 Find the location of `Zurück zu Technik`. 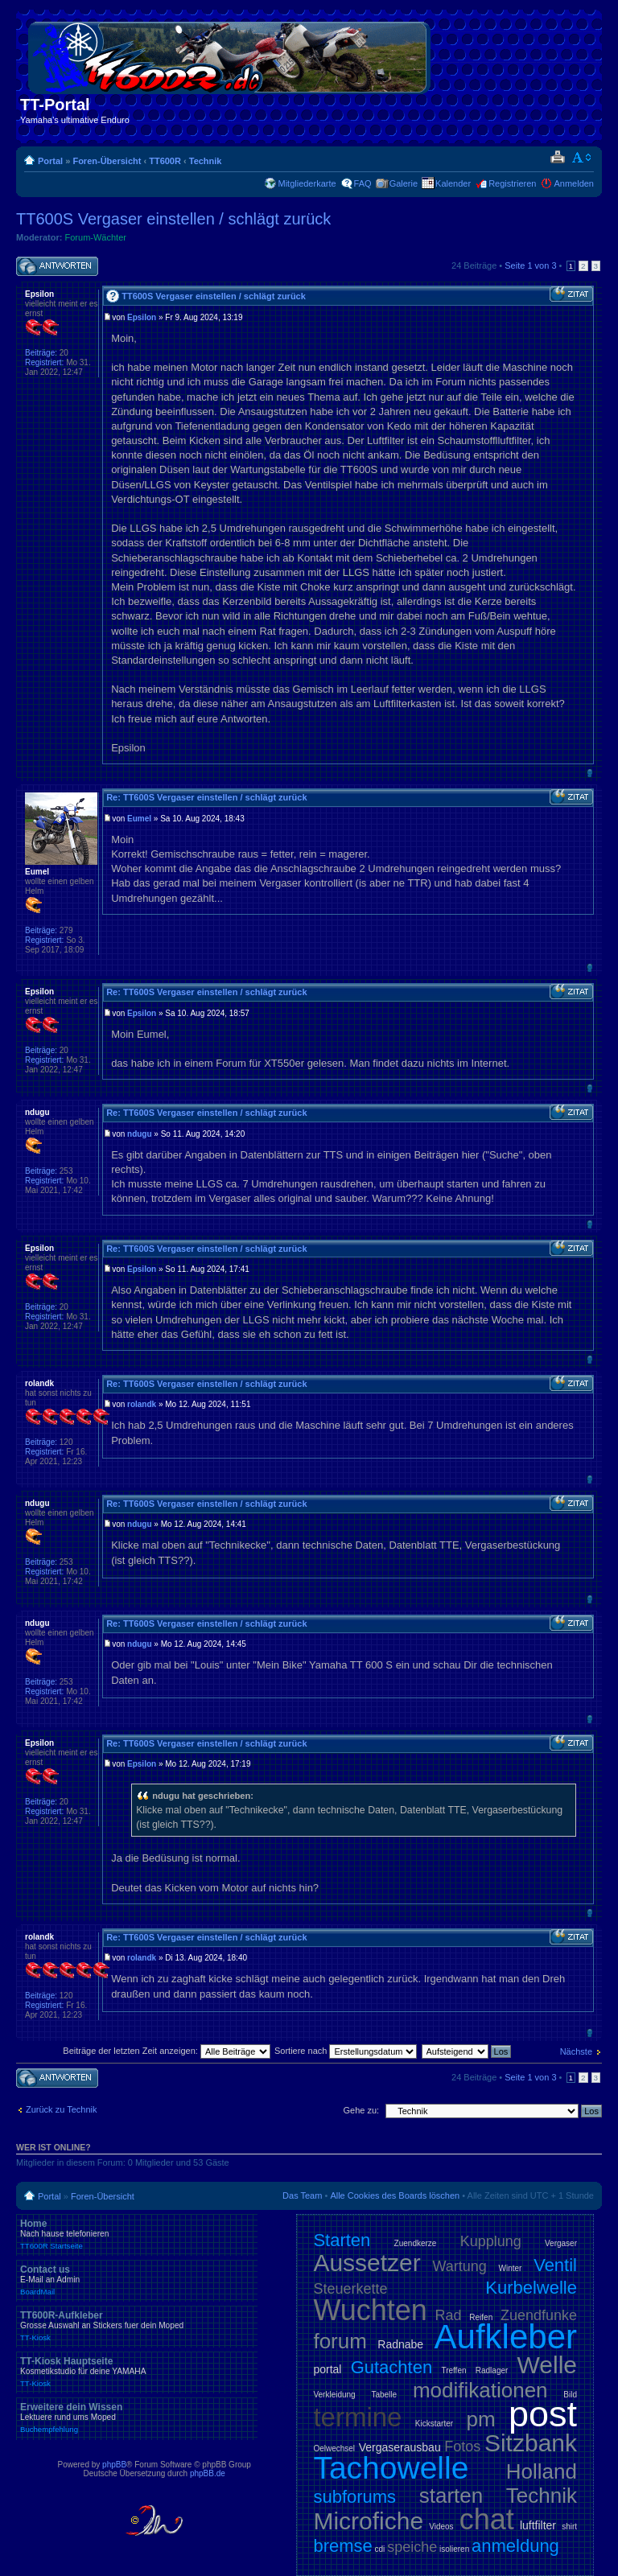

Zurück zu Technik is located at coordinates (61, 2109).